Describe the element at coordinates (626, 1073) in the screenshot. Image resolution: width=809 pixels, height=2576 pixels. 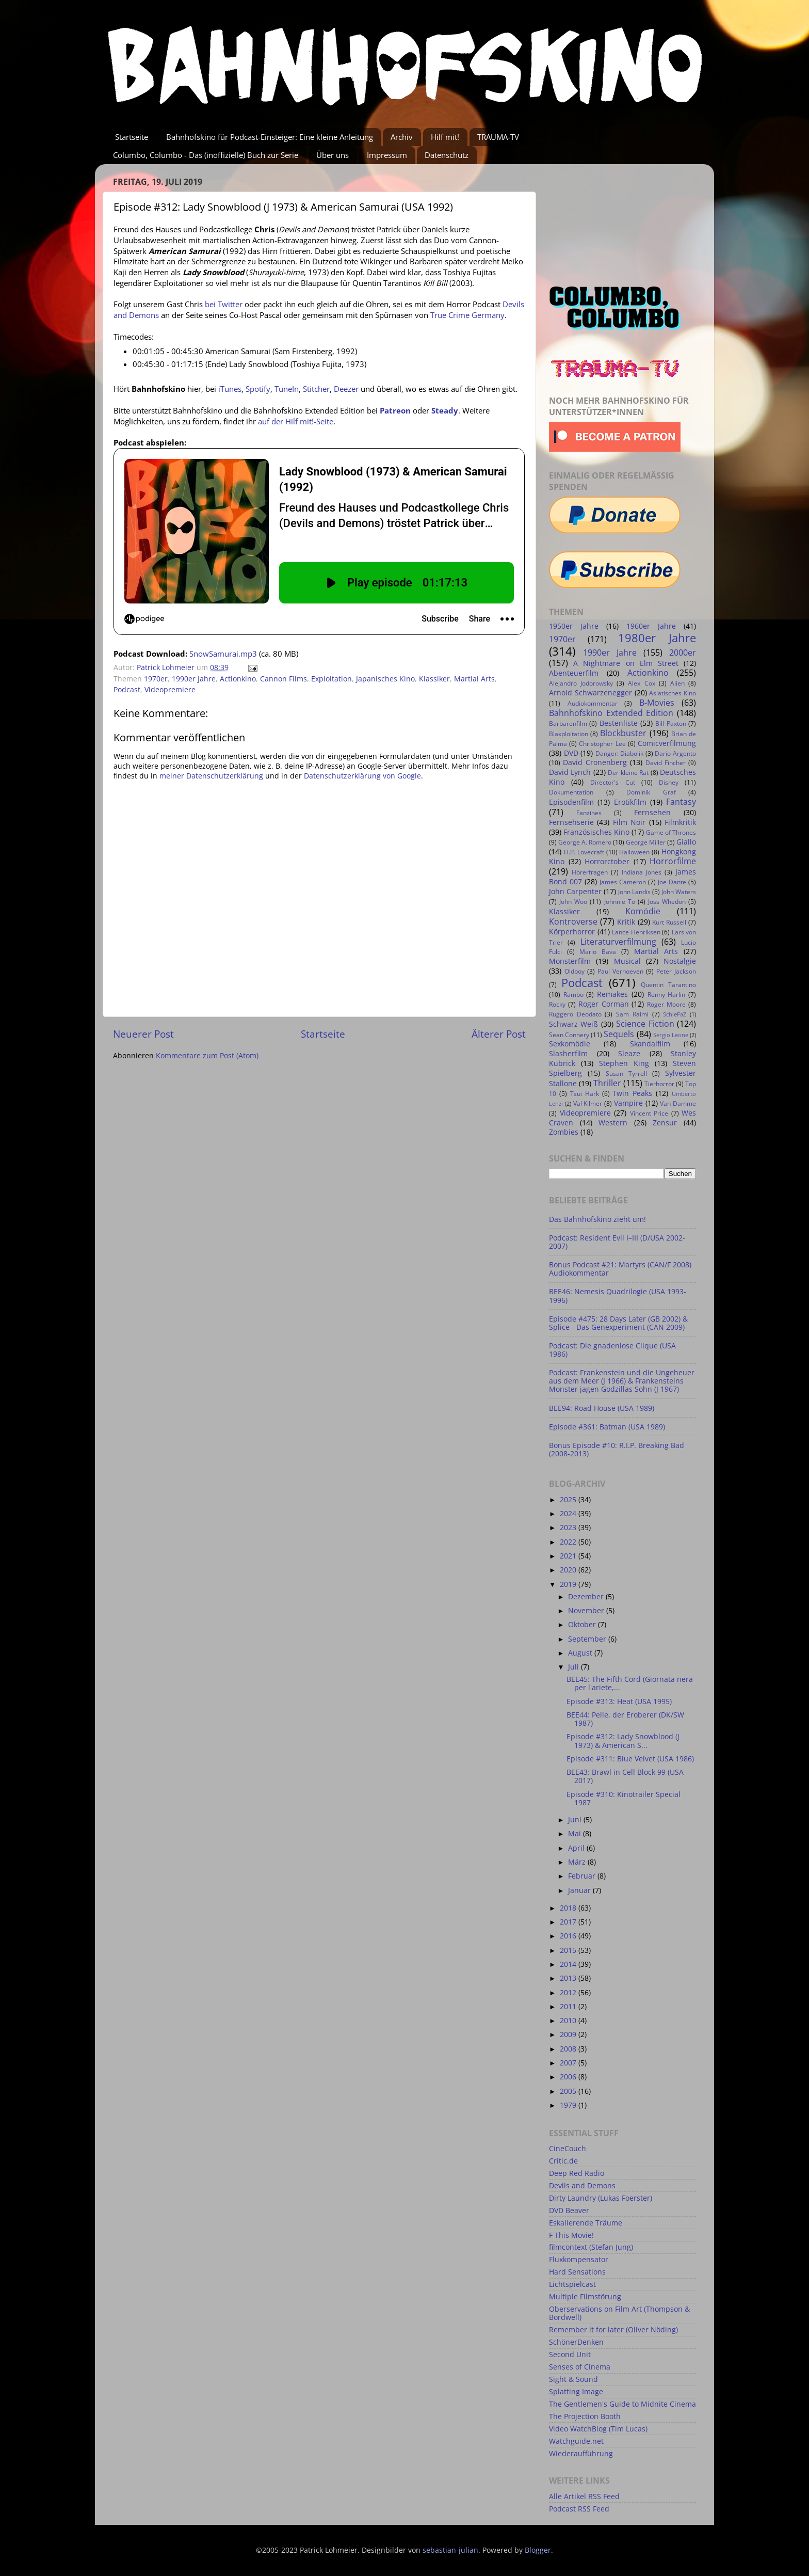
I see `Susan Tyrrell` at that location.